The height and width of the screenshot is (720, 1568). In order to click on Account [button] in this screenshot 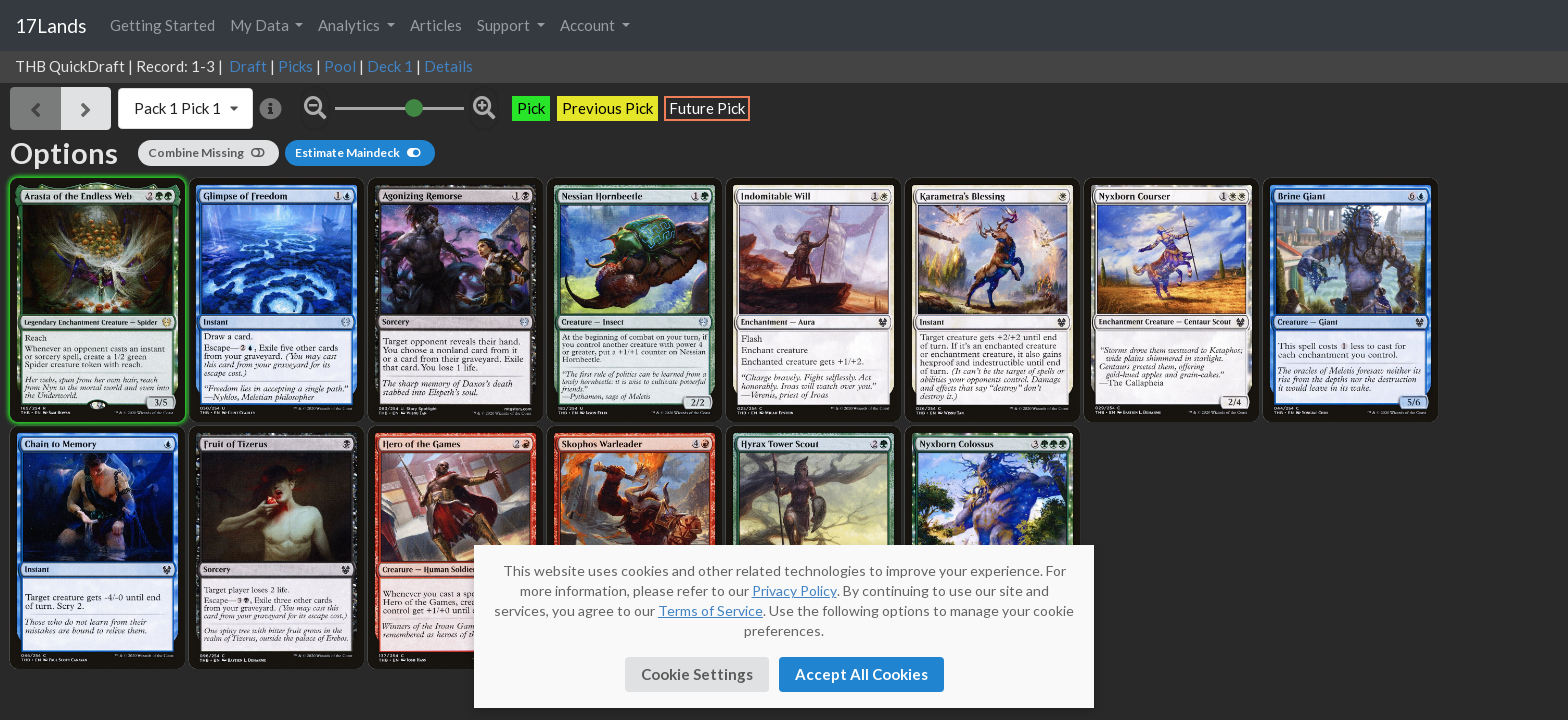, I will do `click(589, 25)`.